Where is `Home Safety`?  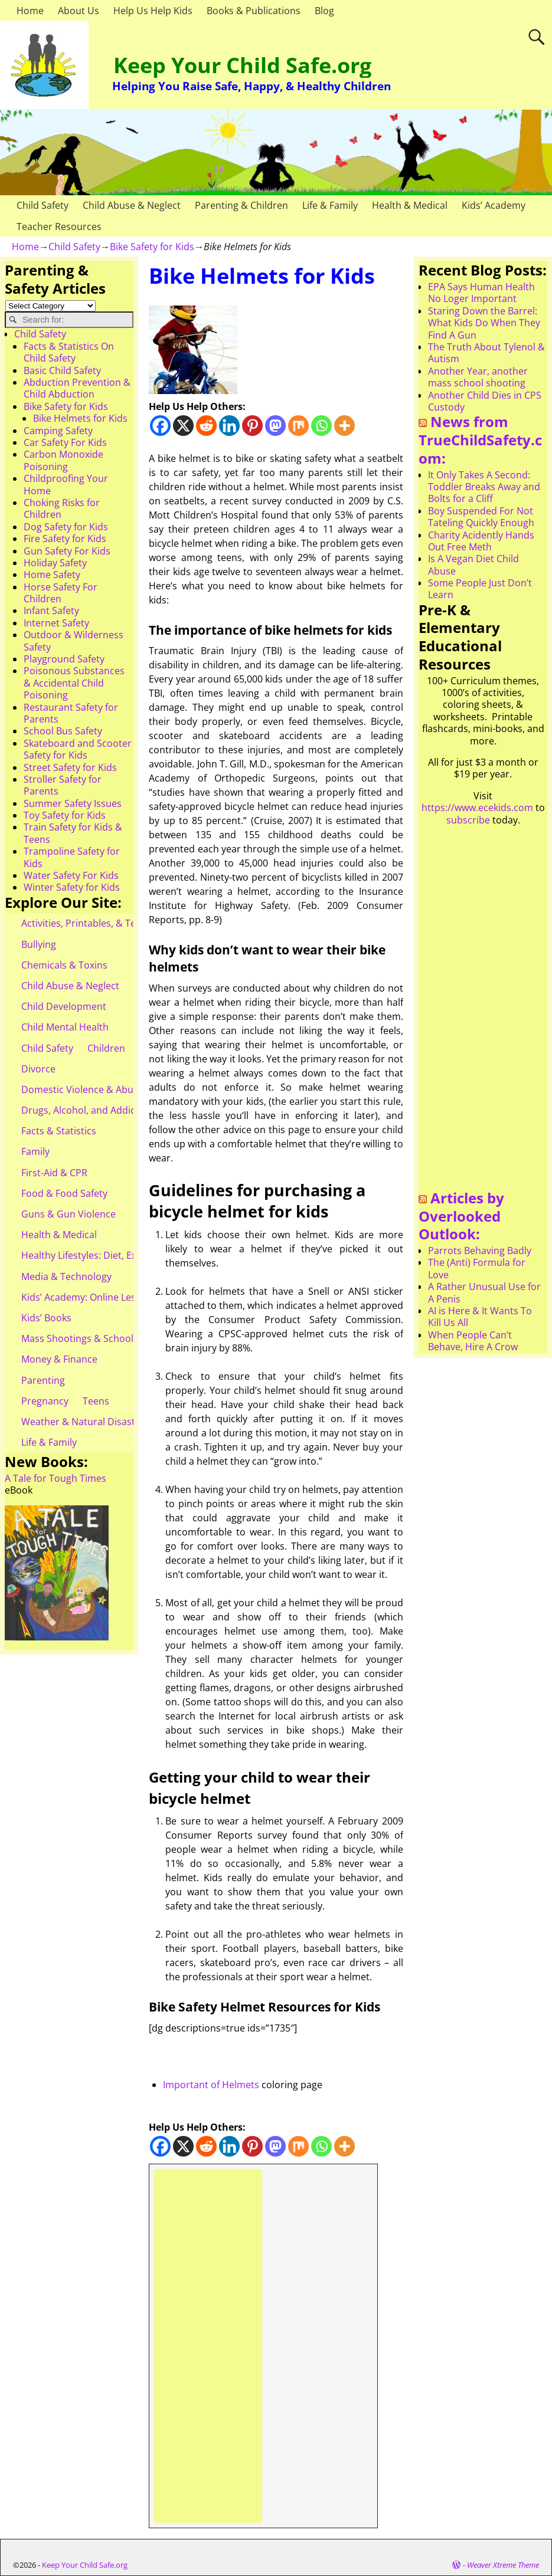 Home Safety is located at coordinates (52, 574).